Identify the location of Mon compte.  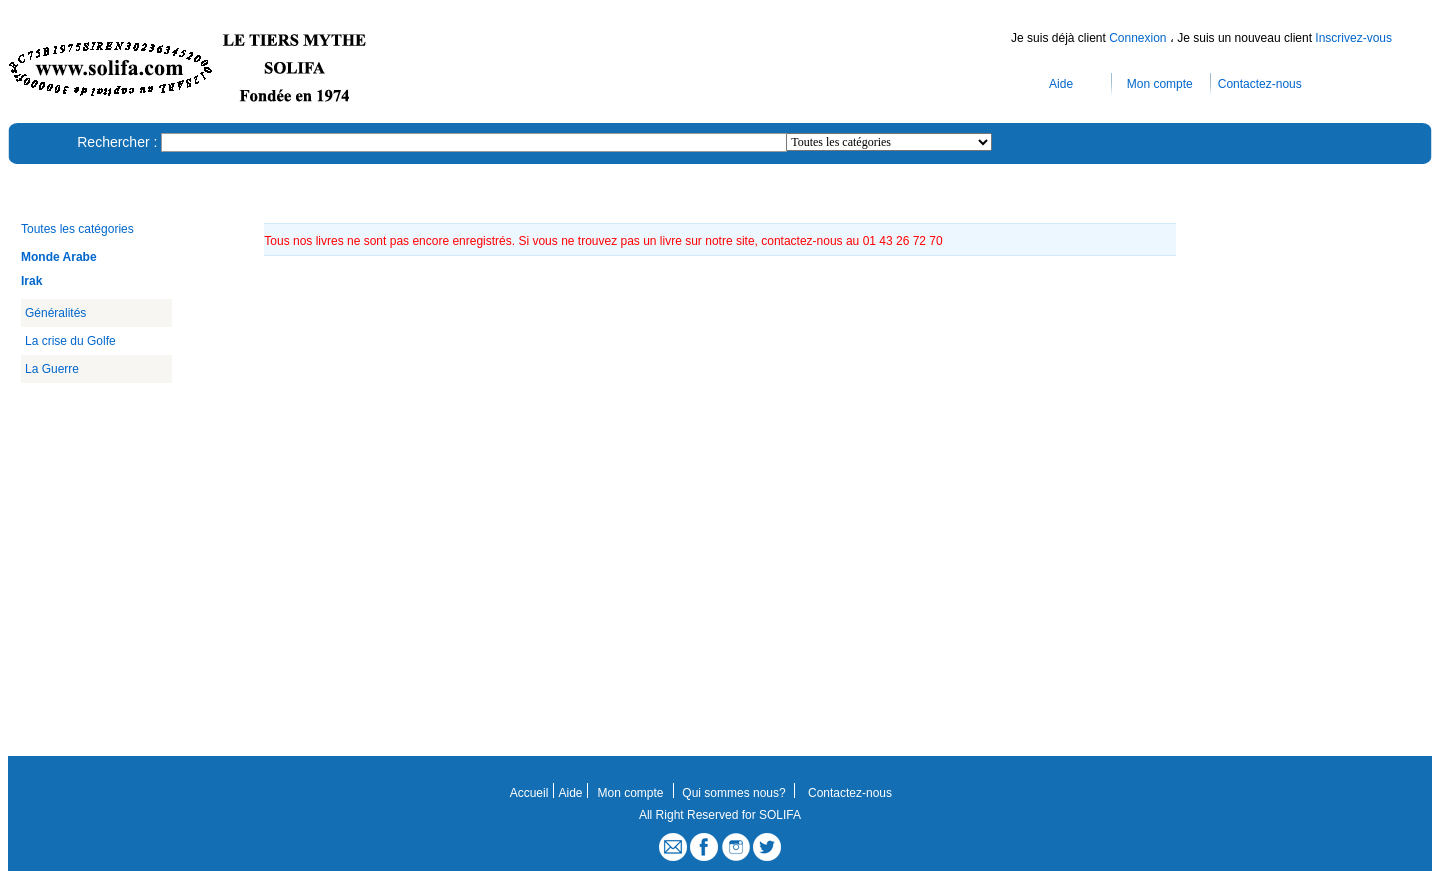
(1160, 84).